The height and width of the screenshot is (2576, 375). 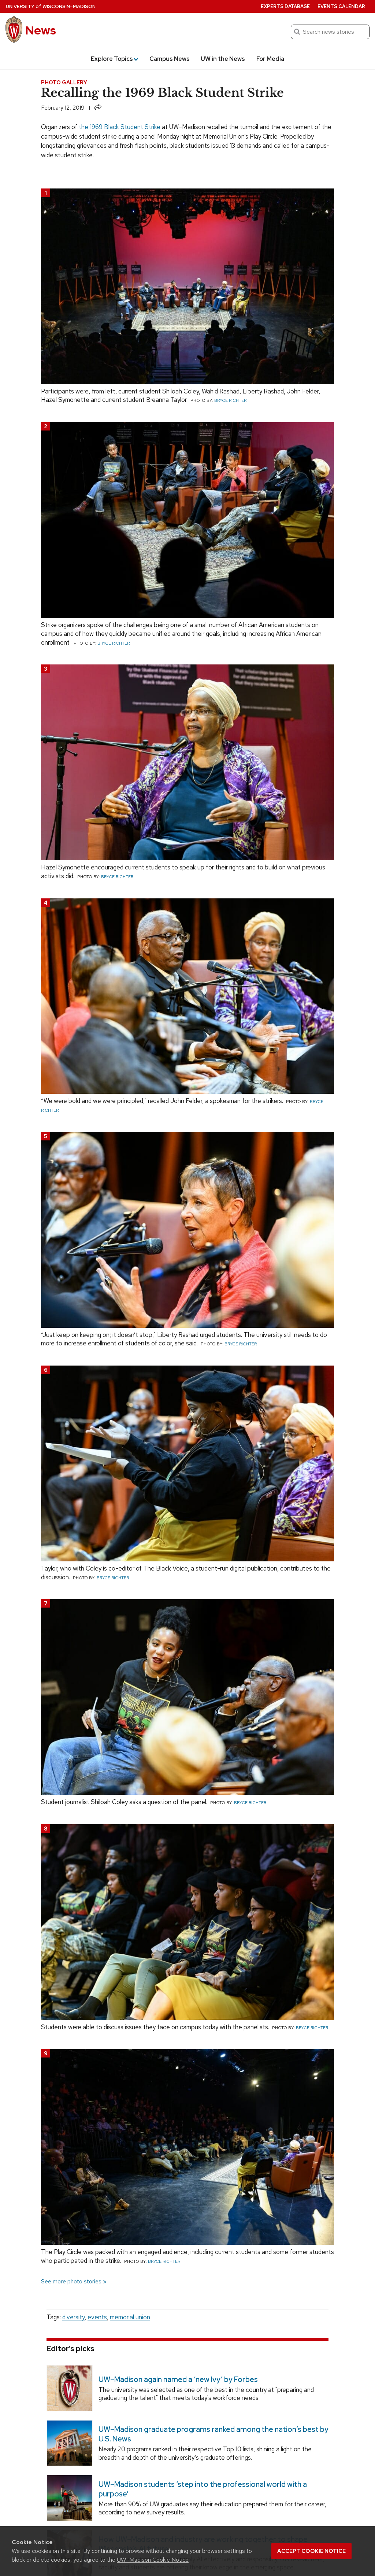 What do you see at coordinates (97, 2317) in the screenshot?
I see `events` at bounding box center [97, 2317].